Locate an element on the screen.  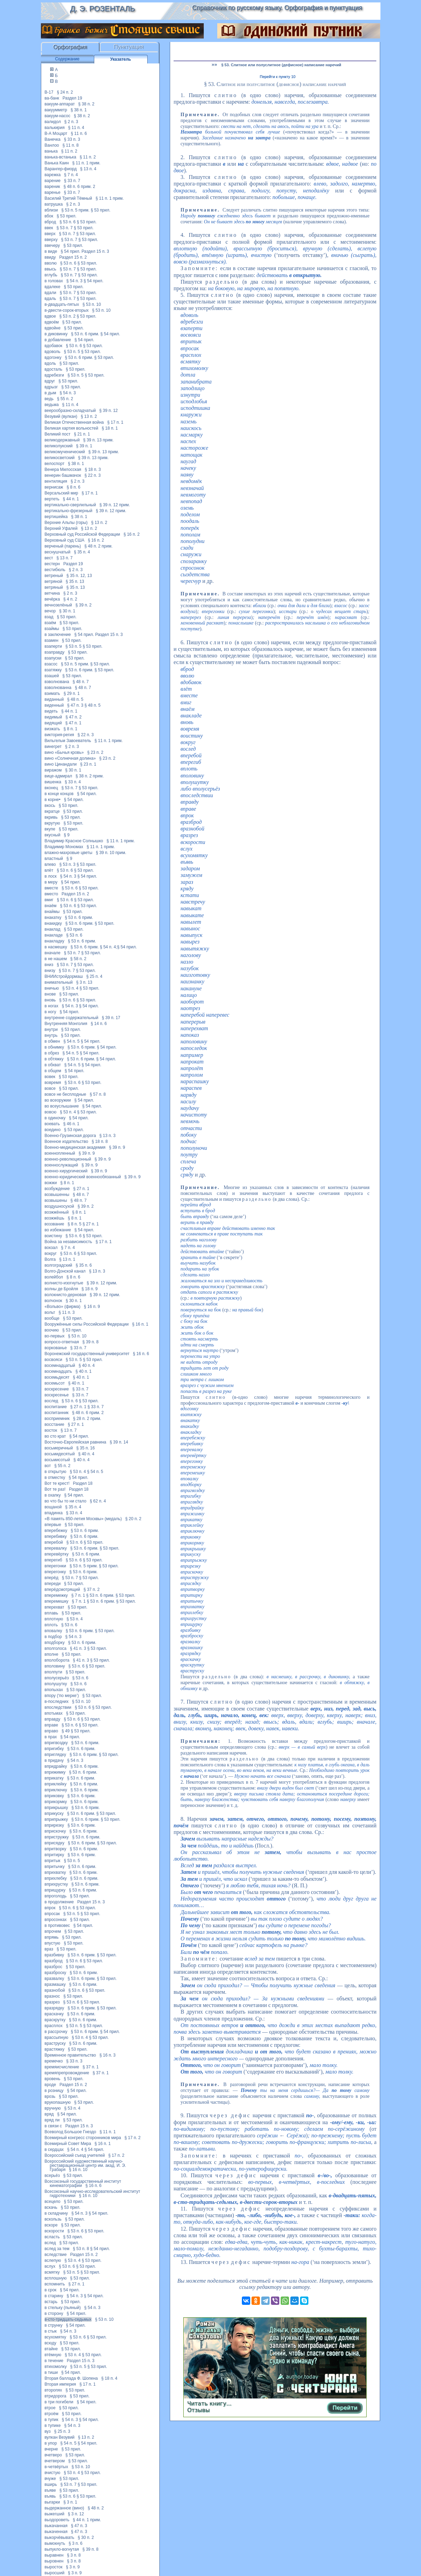
Вот те раз! is located at coordinates (55, 1489).